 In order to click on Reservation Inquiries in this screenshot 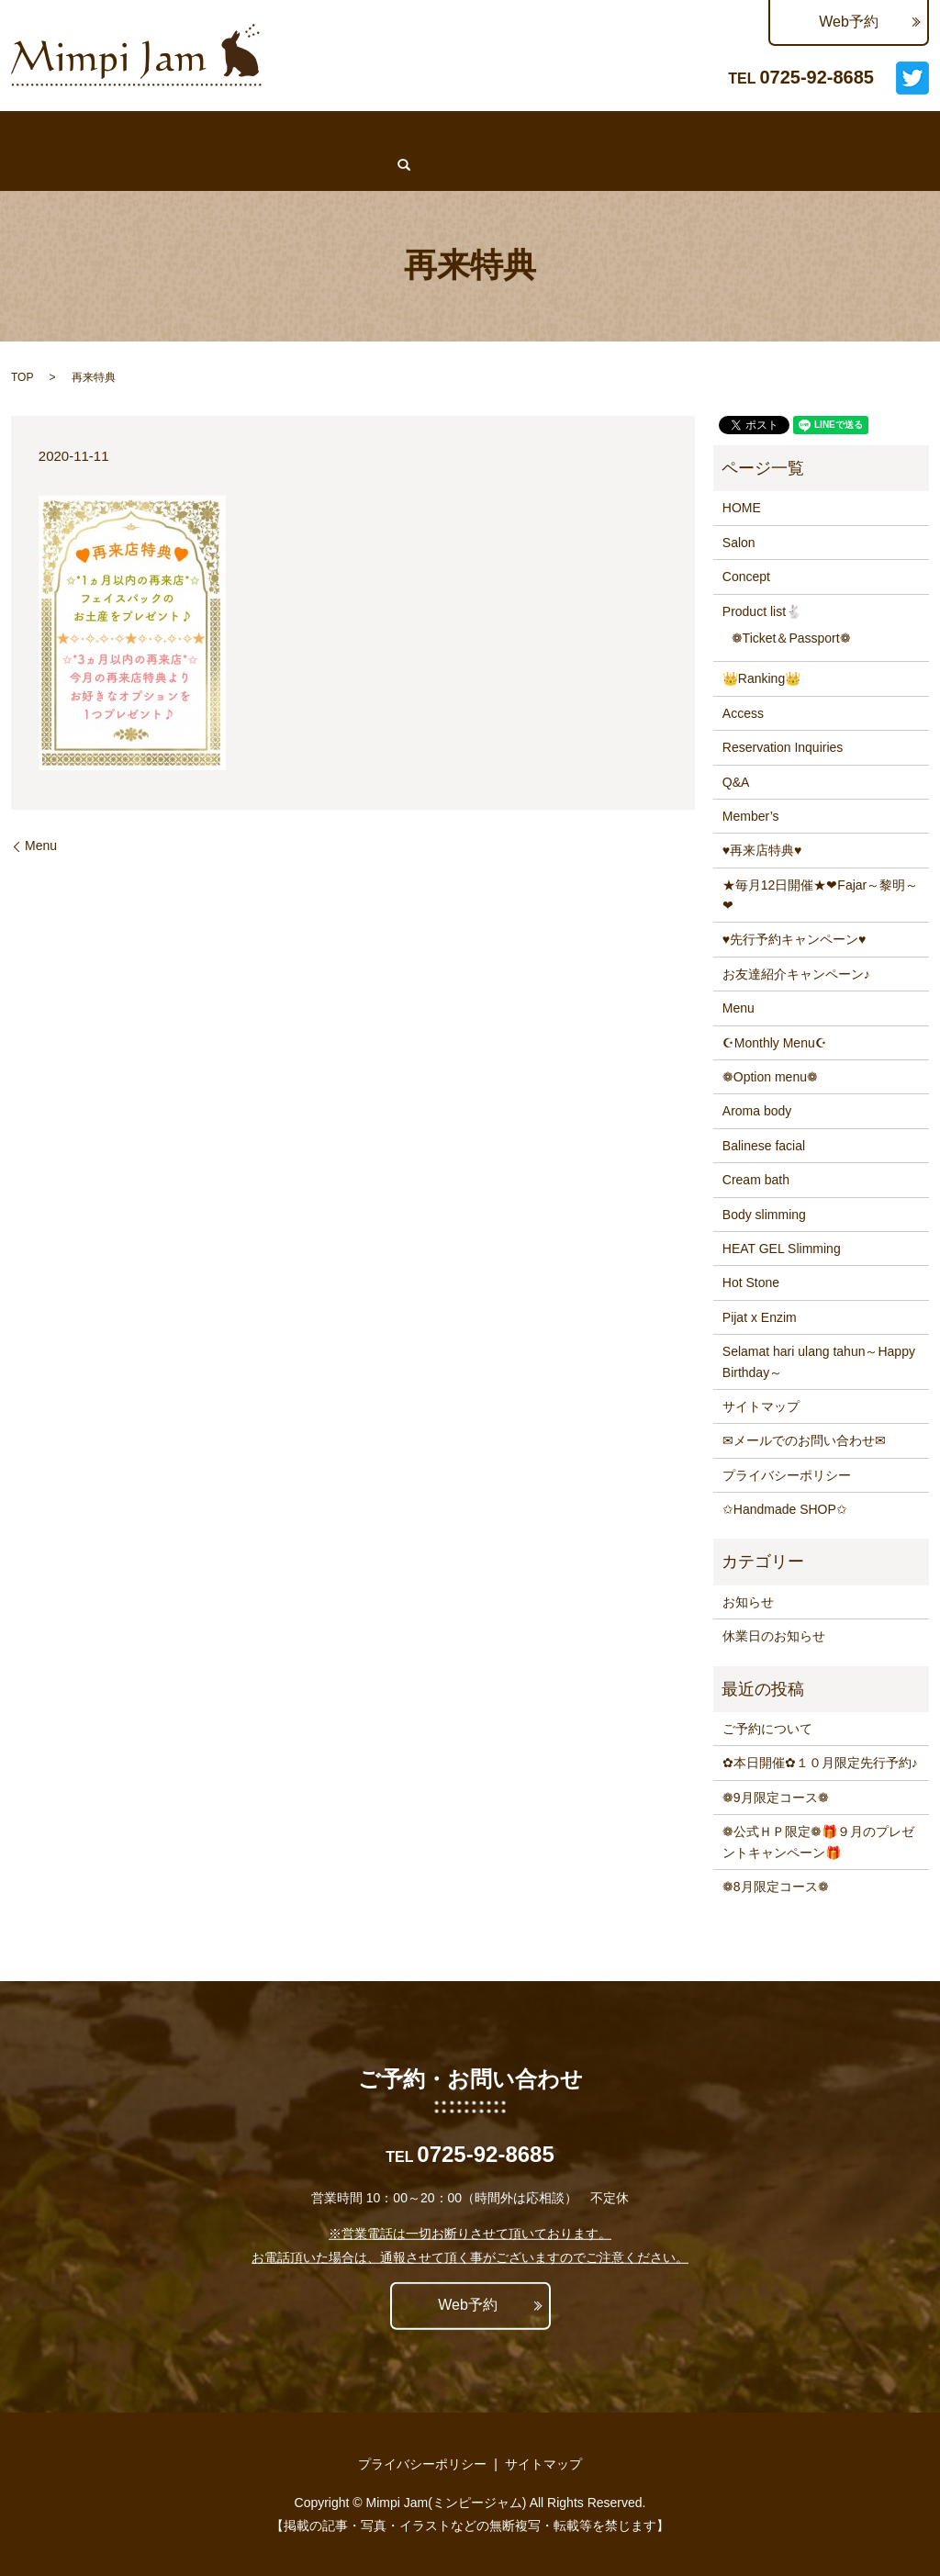, I will do `click(614, 132)`.